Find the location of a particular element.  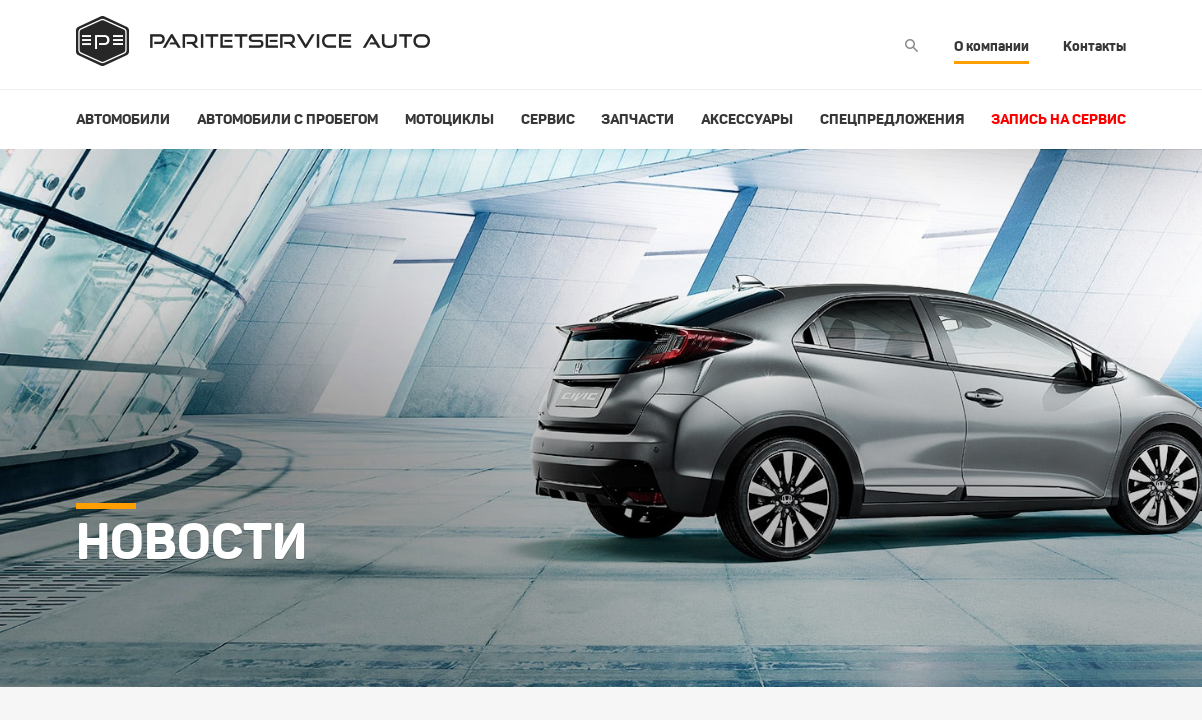

Сервис is located at coordinates (548, 119).